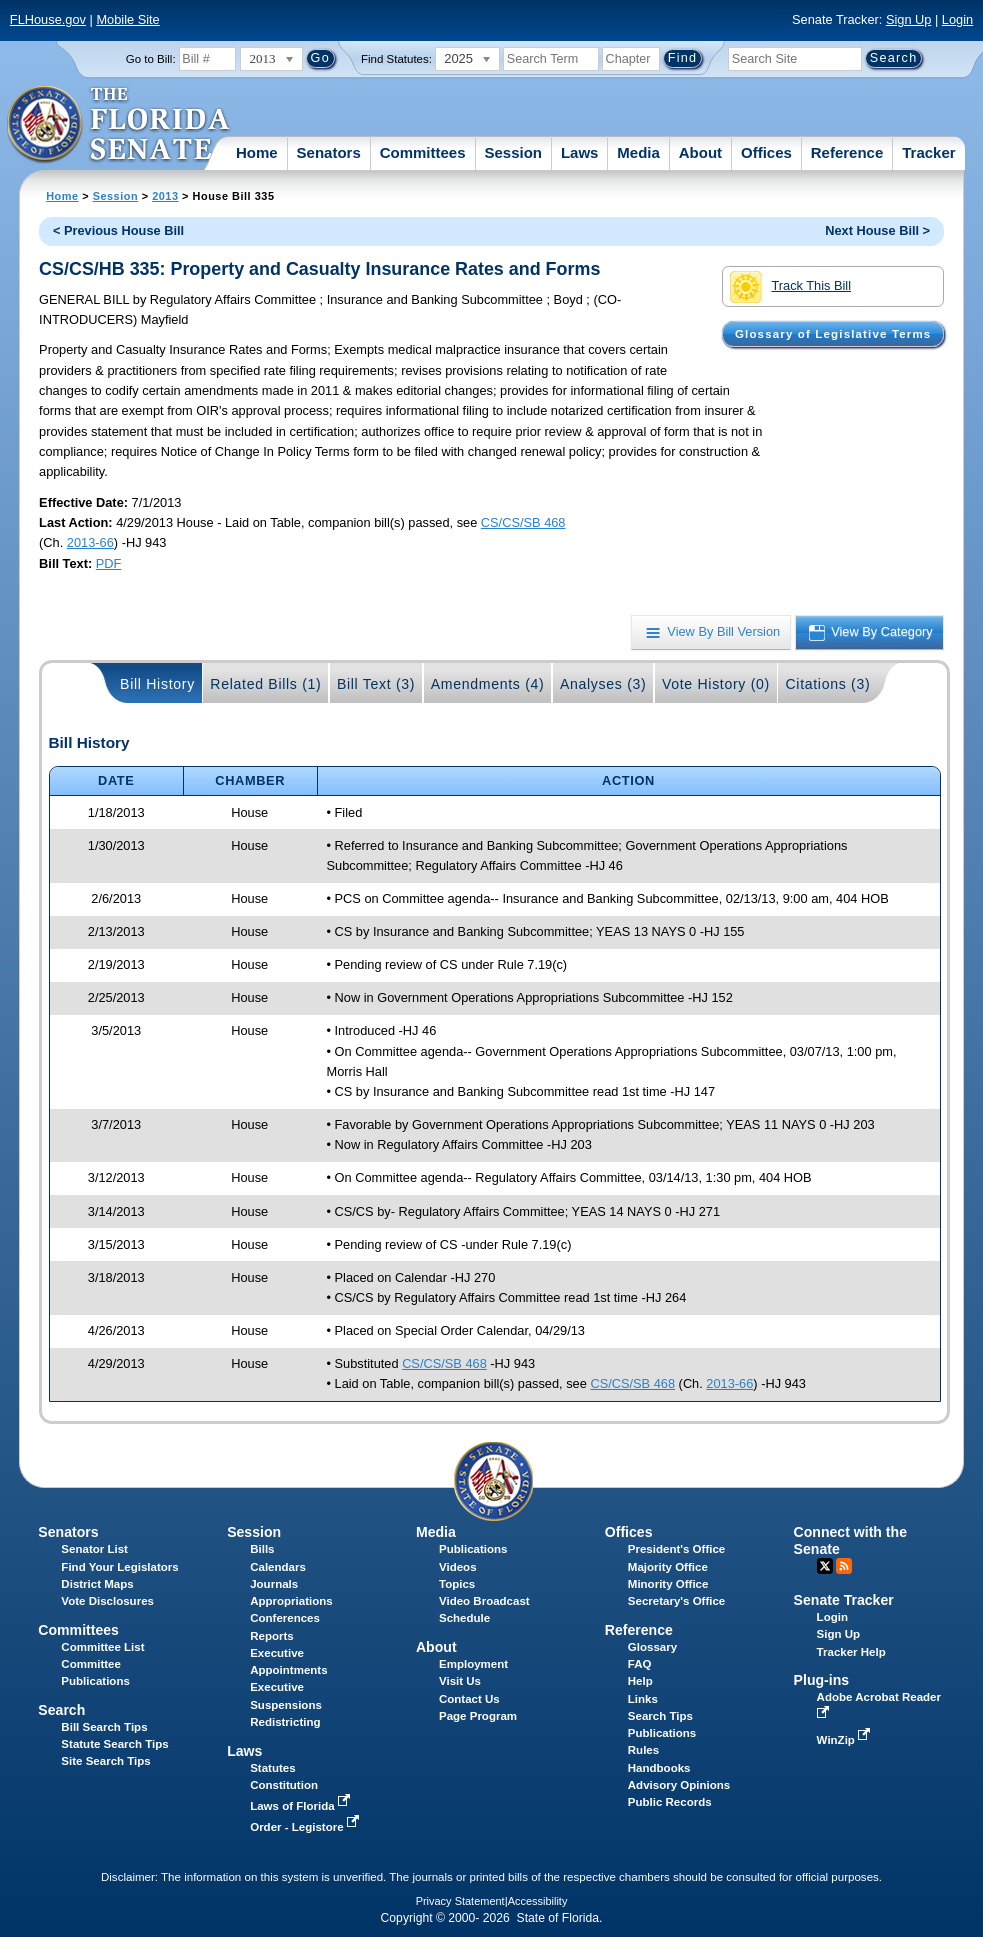  I want to click on Employment, so click(473, 1664).